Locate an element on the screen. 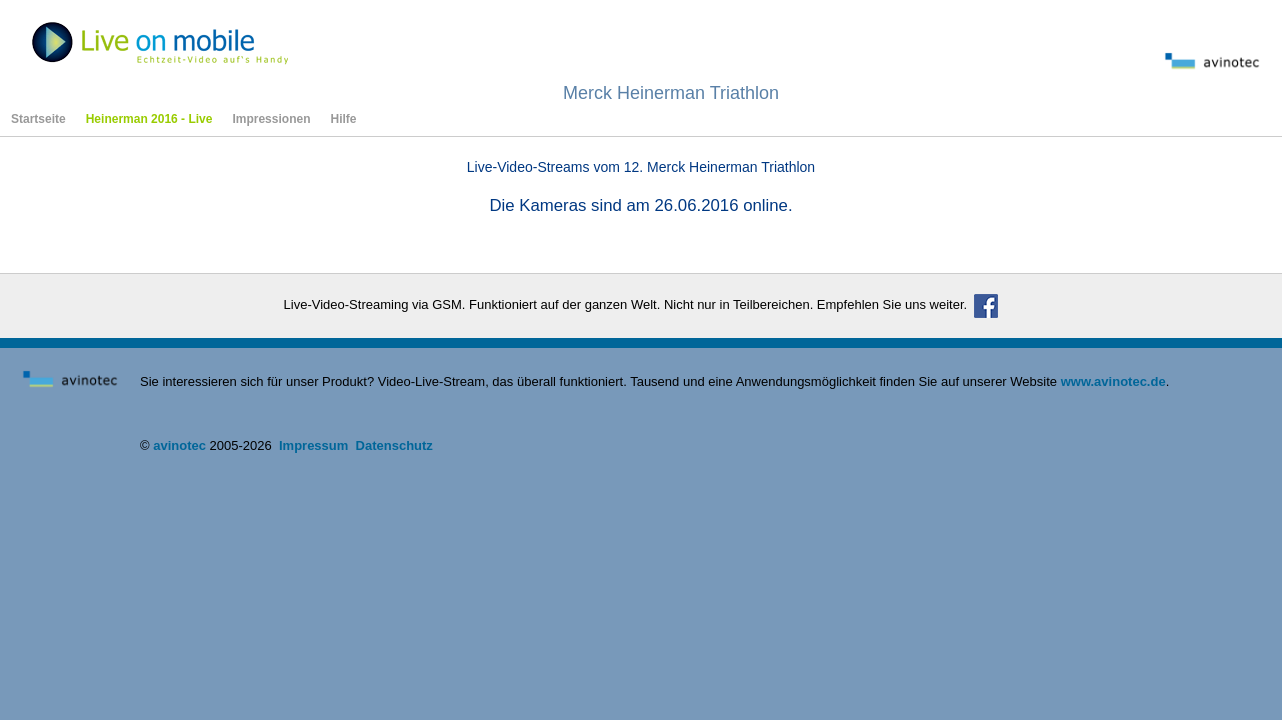 The height and width of the screenshot is (720, 1282). Impressionen is located at coordinates (271, 119).